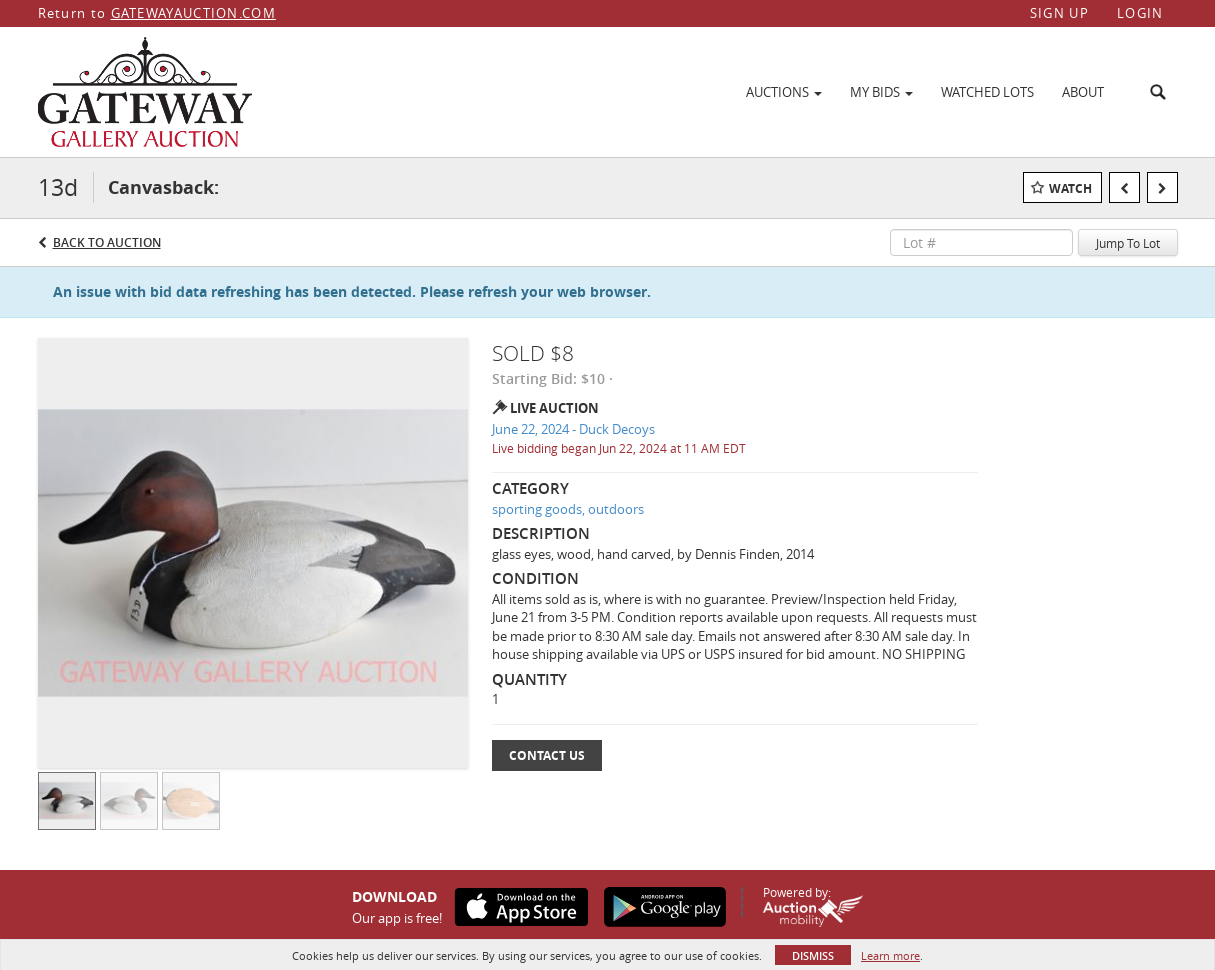 This screenshot has height=970, width=1215. I want to click on Dismiss, so click(813, 955).